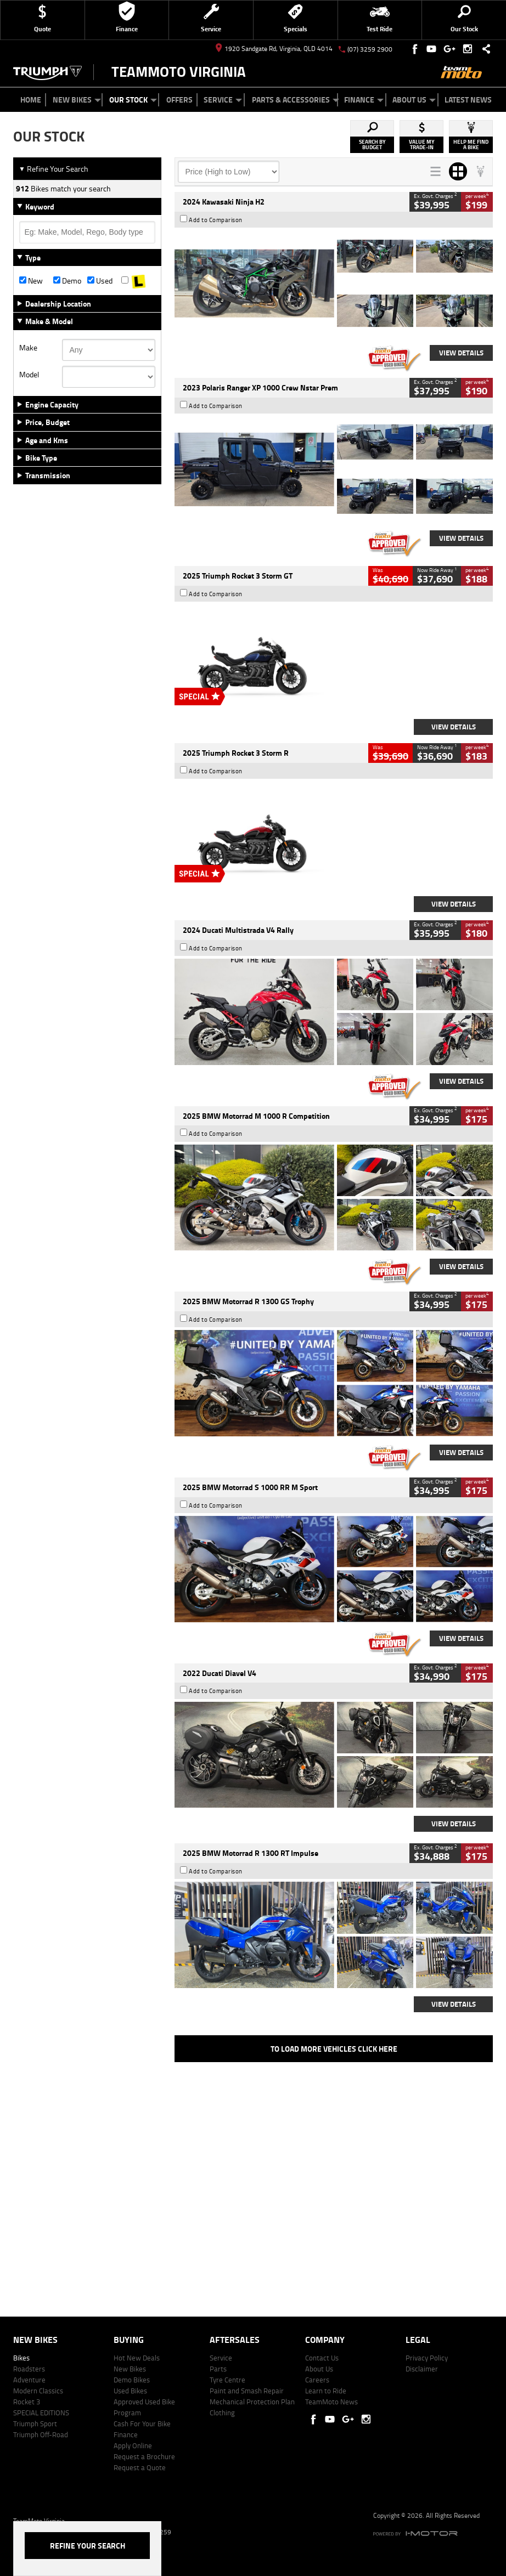 The image size is (506, 2576). Describe the element at coordinates (227, 2379) in the screenshot. I see `Tyre Centre` at that location.